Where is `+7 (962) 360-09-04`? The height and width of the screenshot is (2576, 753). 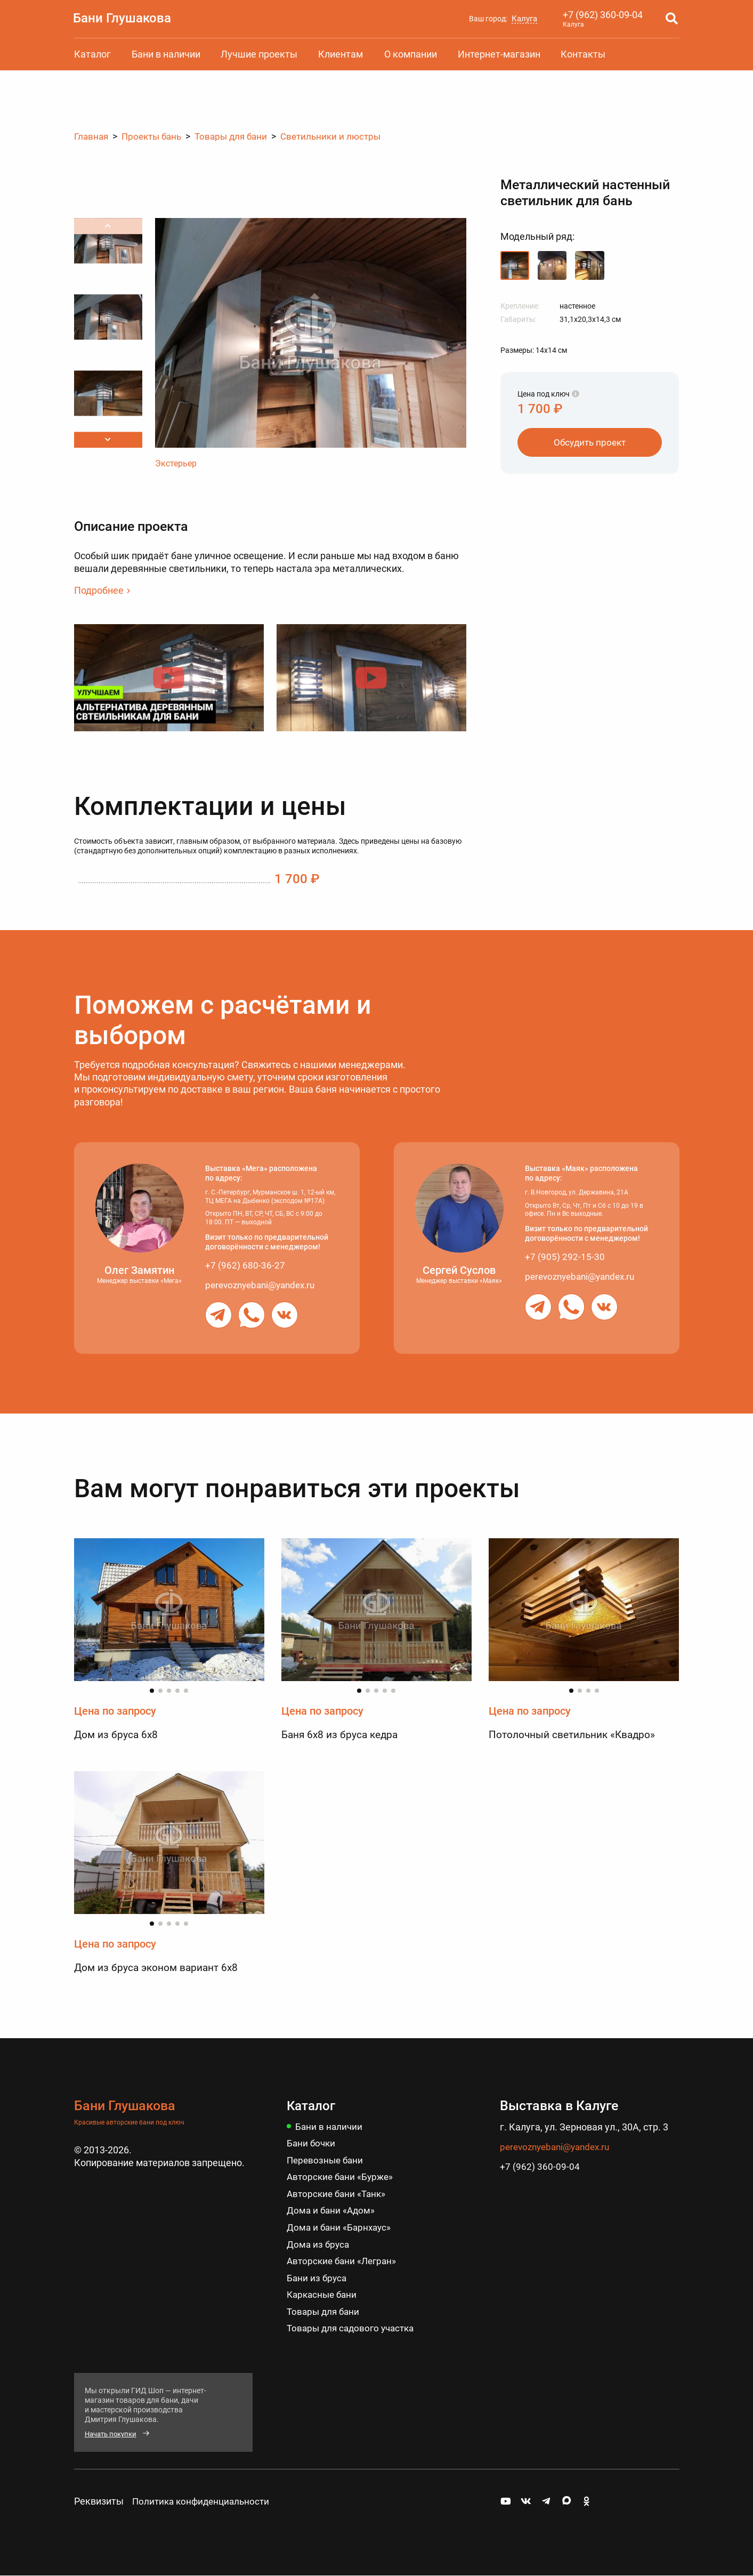 +7 (962) 360-09-04 is located at coordinates (603, 14).